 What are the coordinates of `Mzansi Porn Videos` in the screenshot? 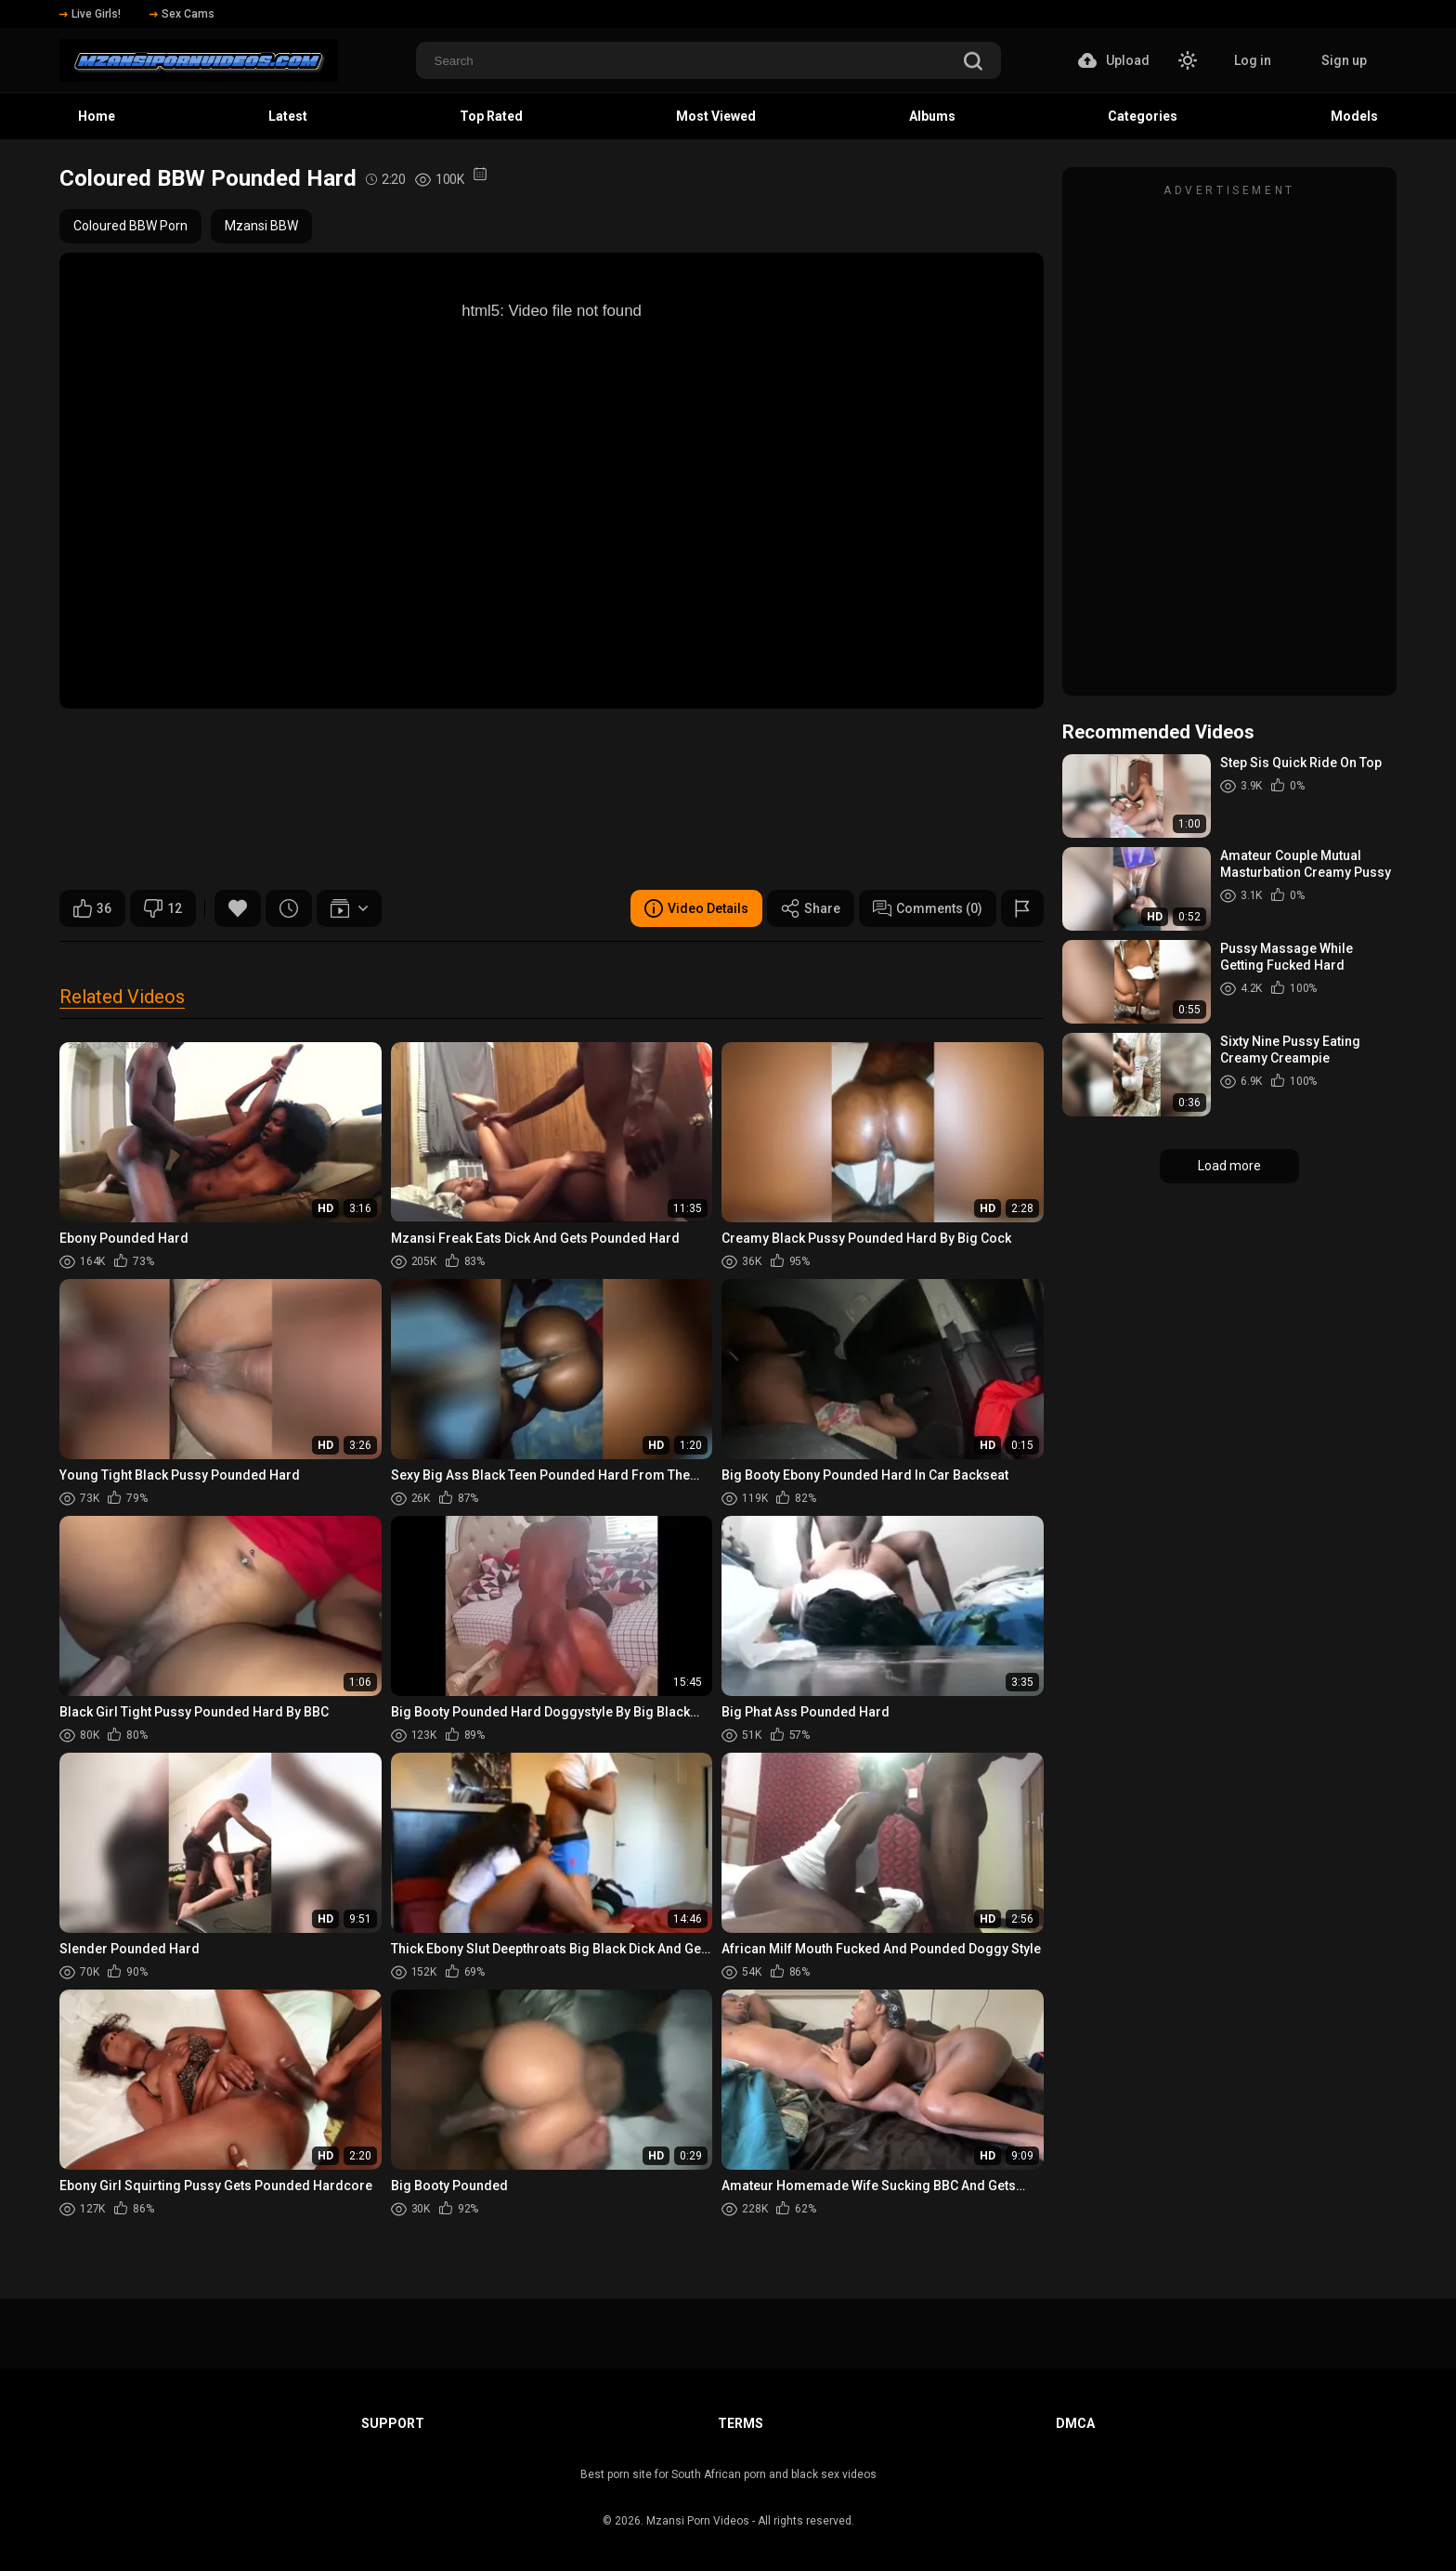 It's located at (697, 2520).